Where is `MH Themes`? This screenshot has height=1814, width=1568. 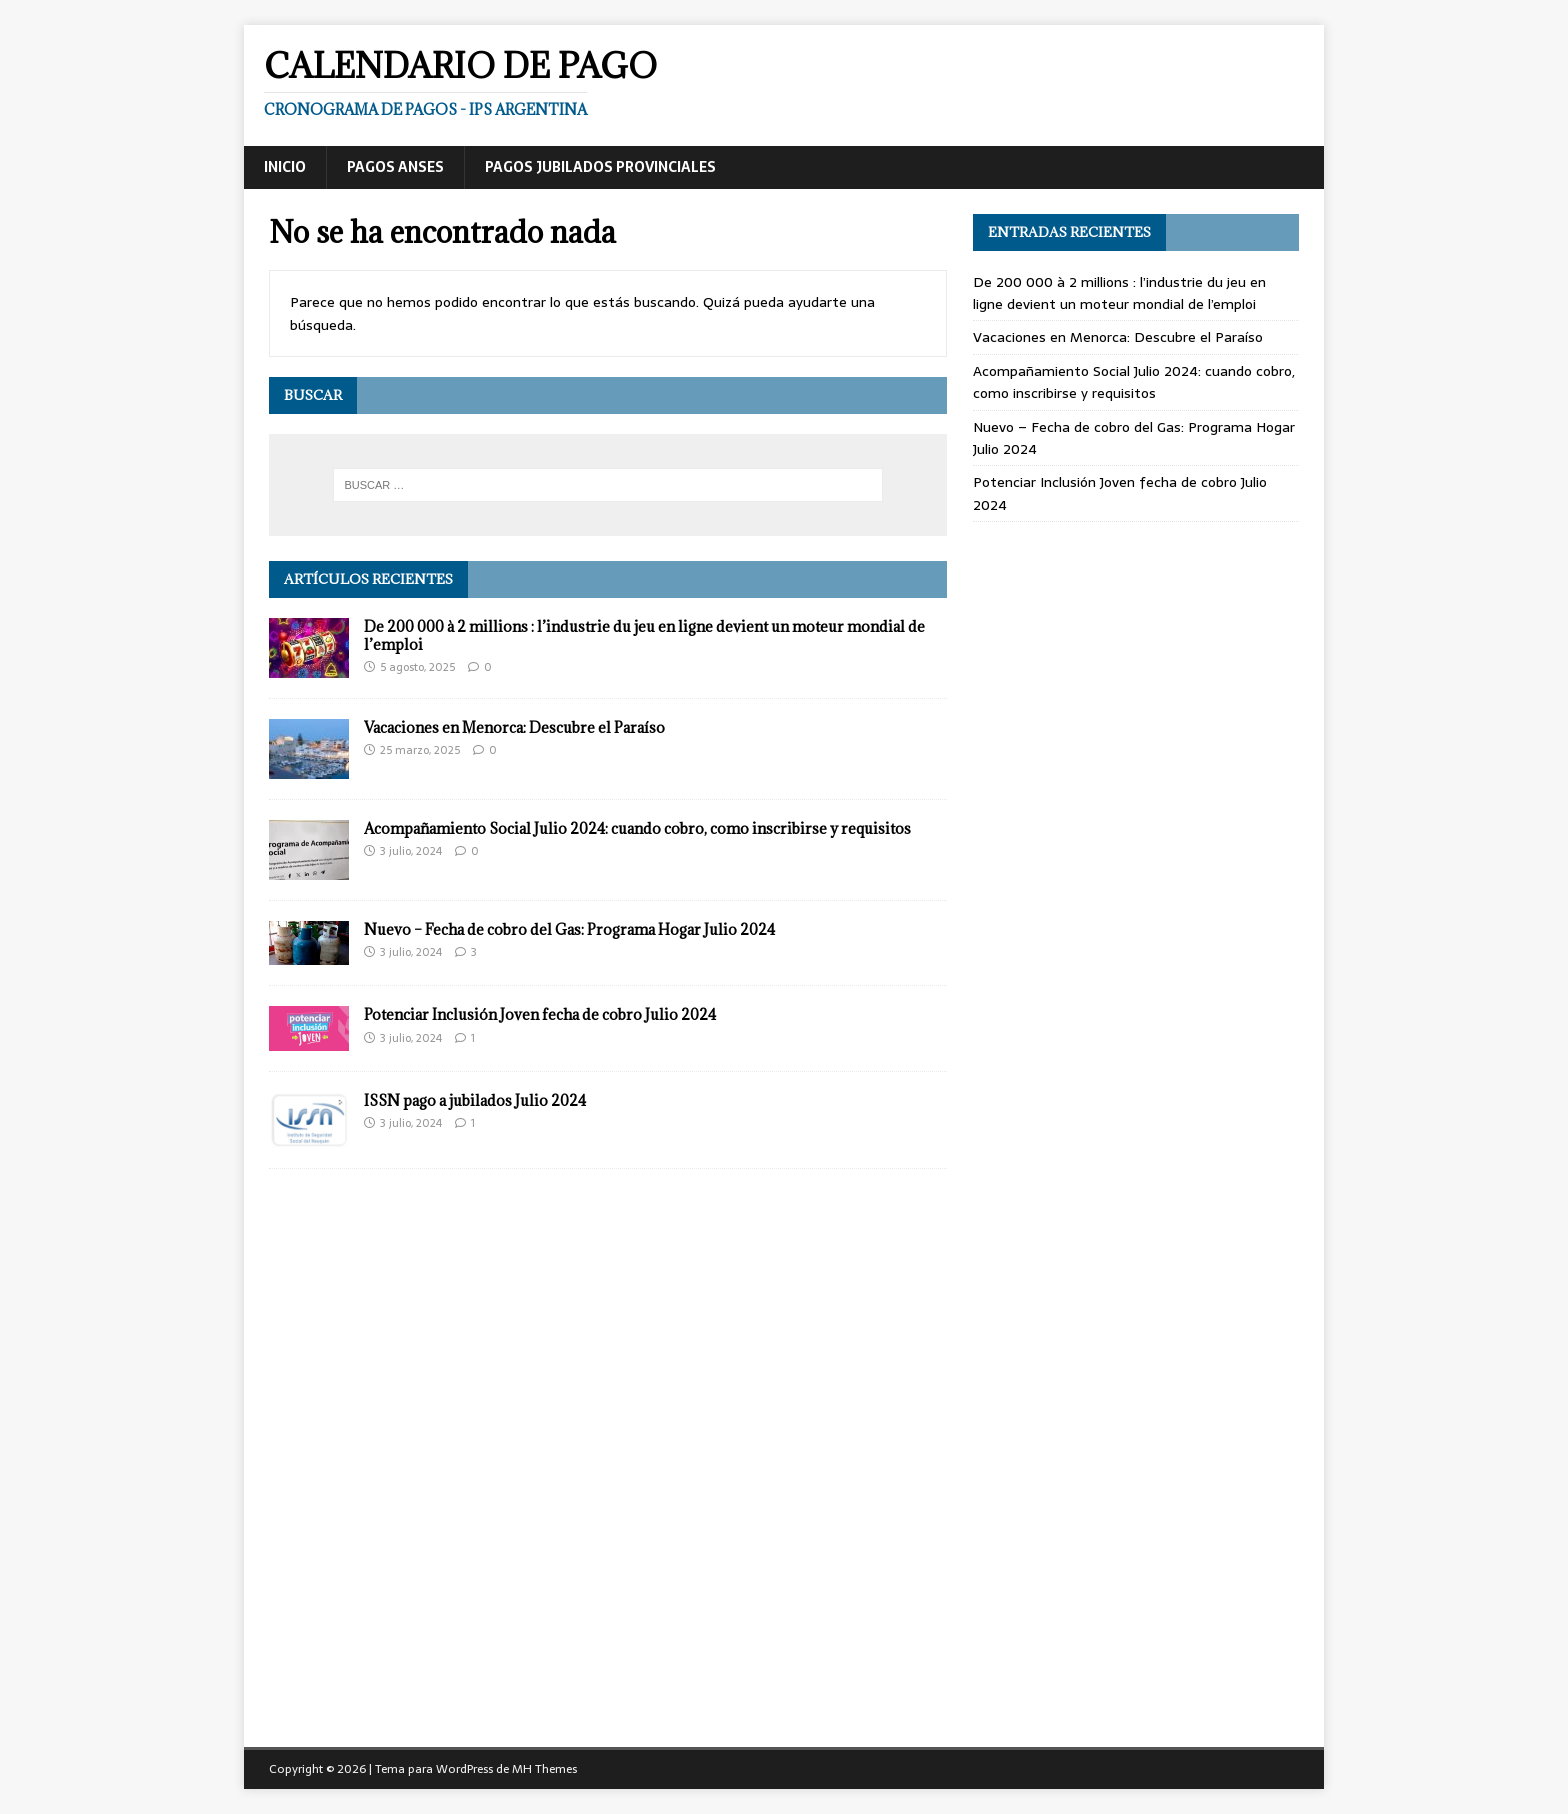
MH Themes is located at coordinates (544, 1769).